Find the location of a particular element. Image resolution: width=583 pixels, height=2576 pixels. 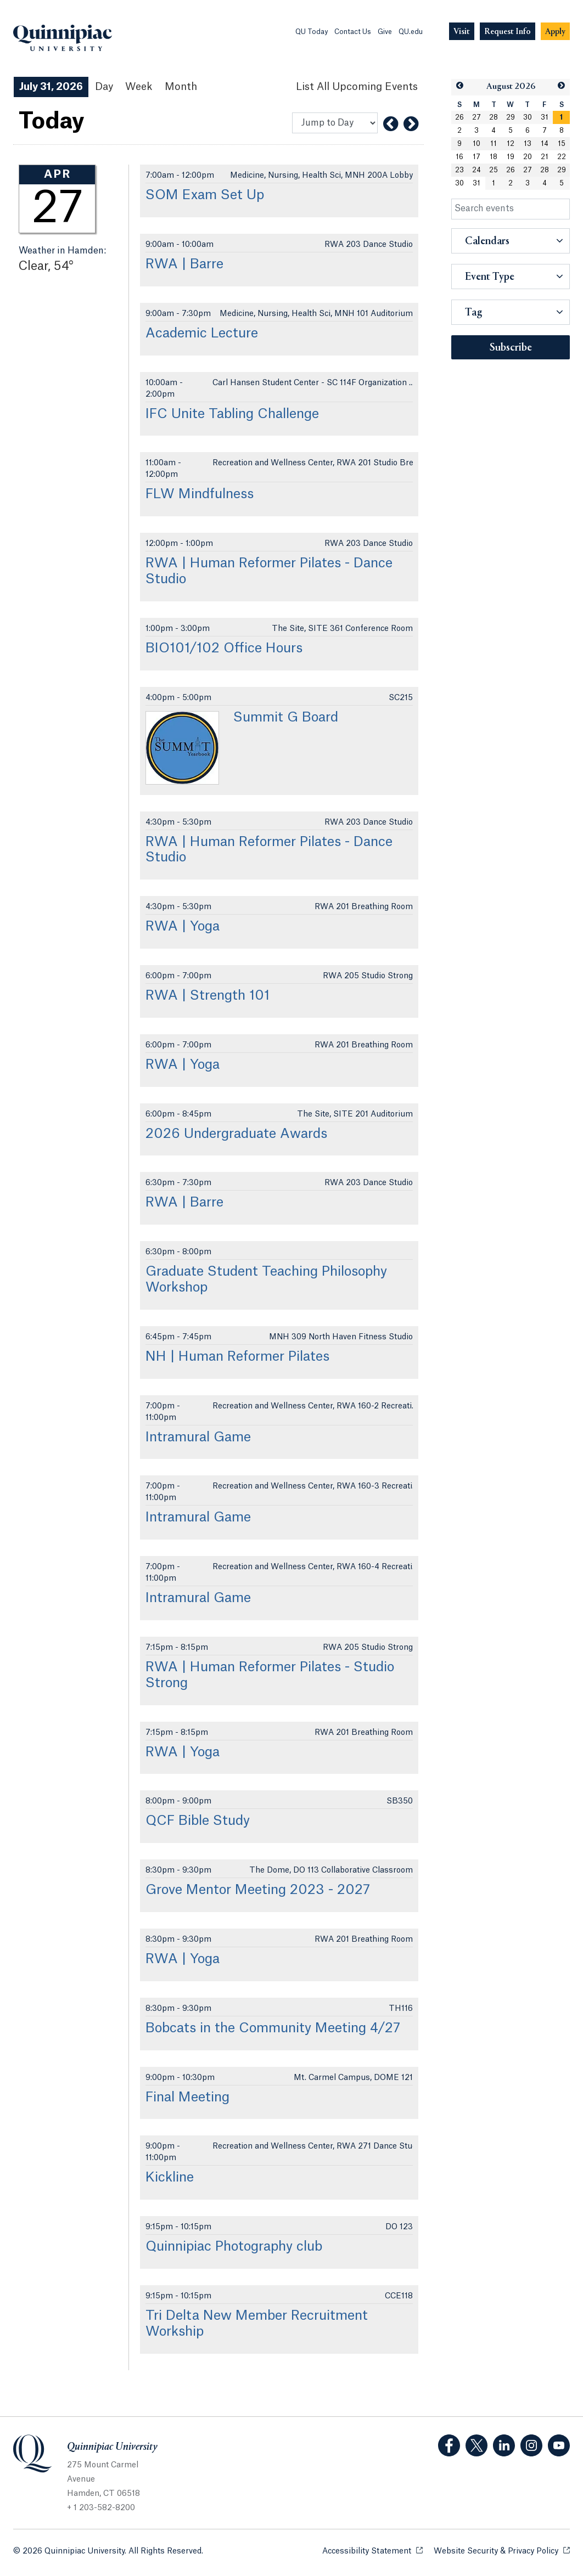

Summit G Board is located at coordinates (285, 717).